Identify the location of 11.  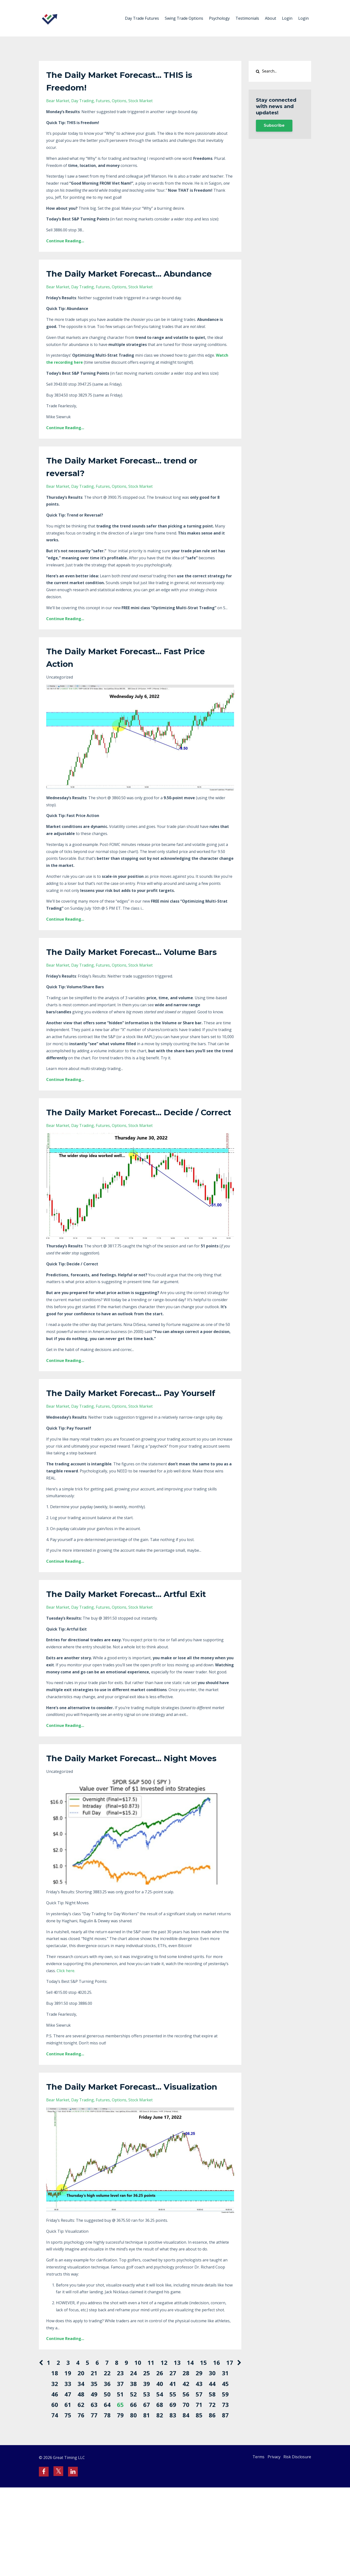
(151, 2451).